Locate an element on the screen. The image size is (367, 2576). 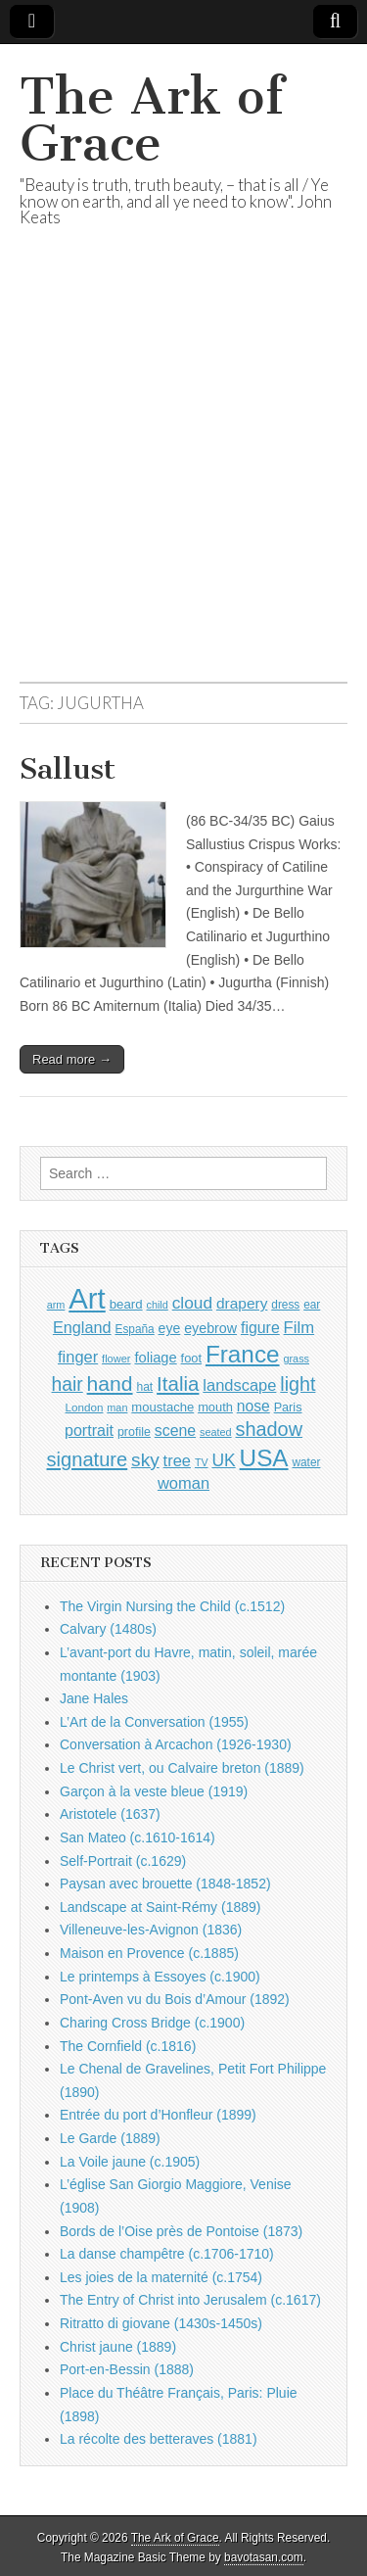
light [light (2,261 items)] is located at coordinates (297, 1384).